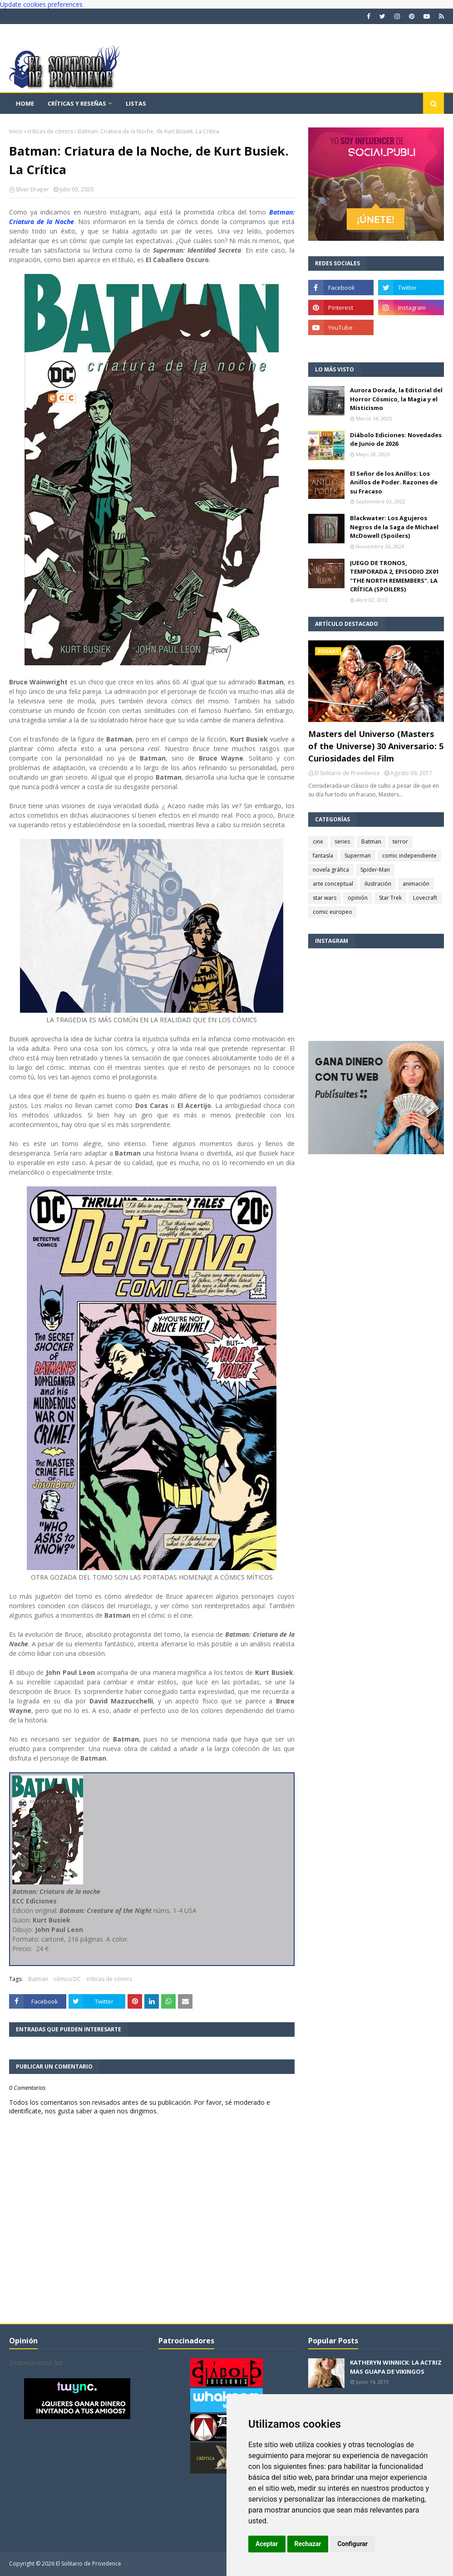 This screenshot has width=453, height=2576. What do you see at coordinates (333, 884) in the screenshot?
I see `arte conceptual` at bounding box center [333, 884].